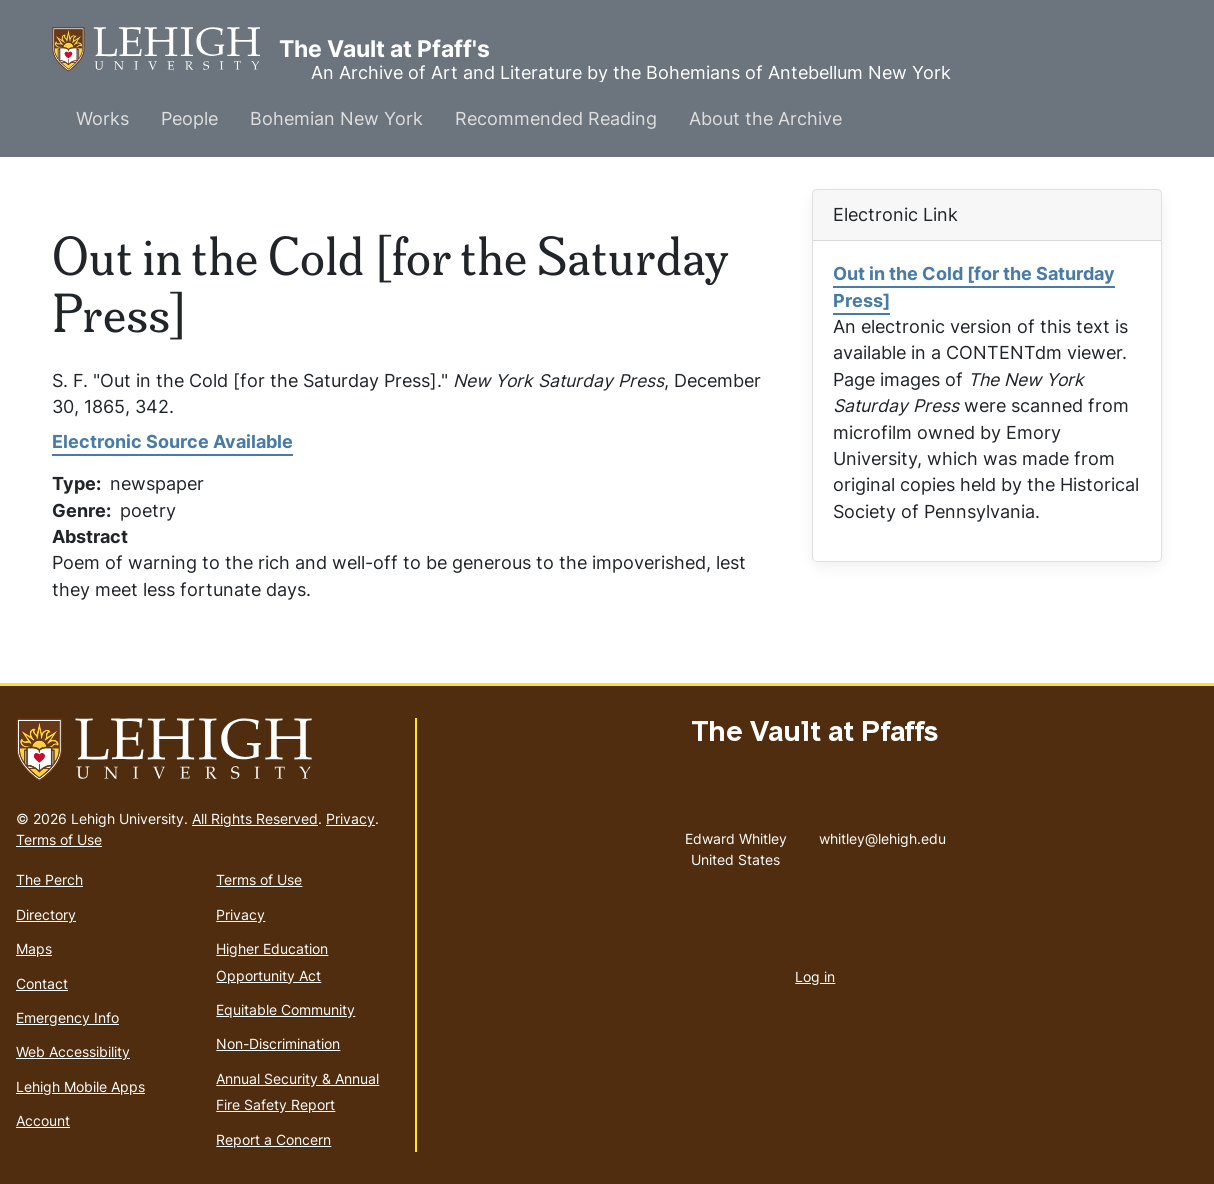  Describe the element at coordinates (974, 286) in the screenshot. I see `Out in the Cold [for the Saturday Press]` at that location.